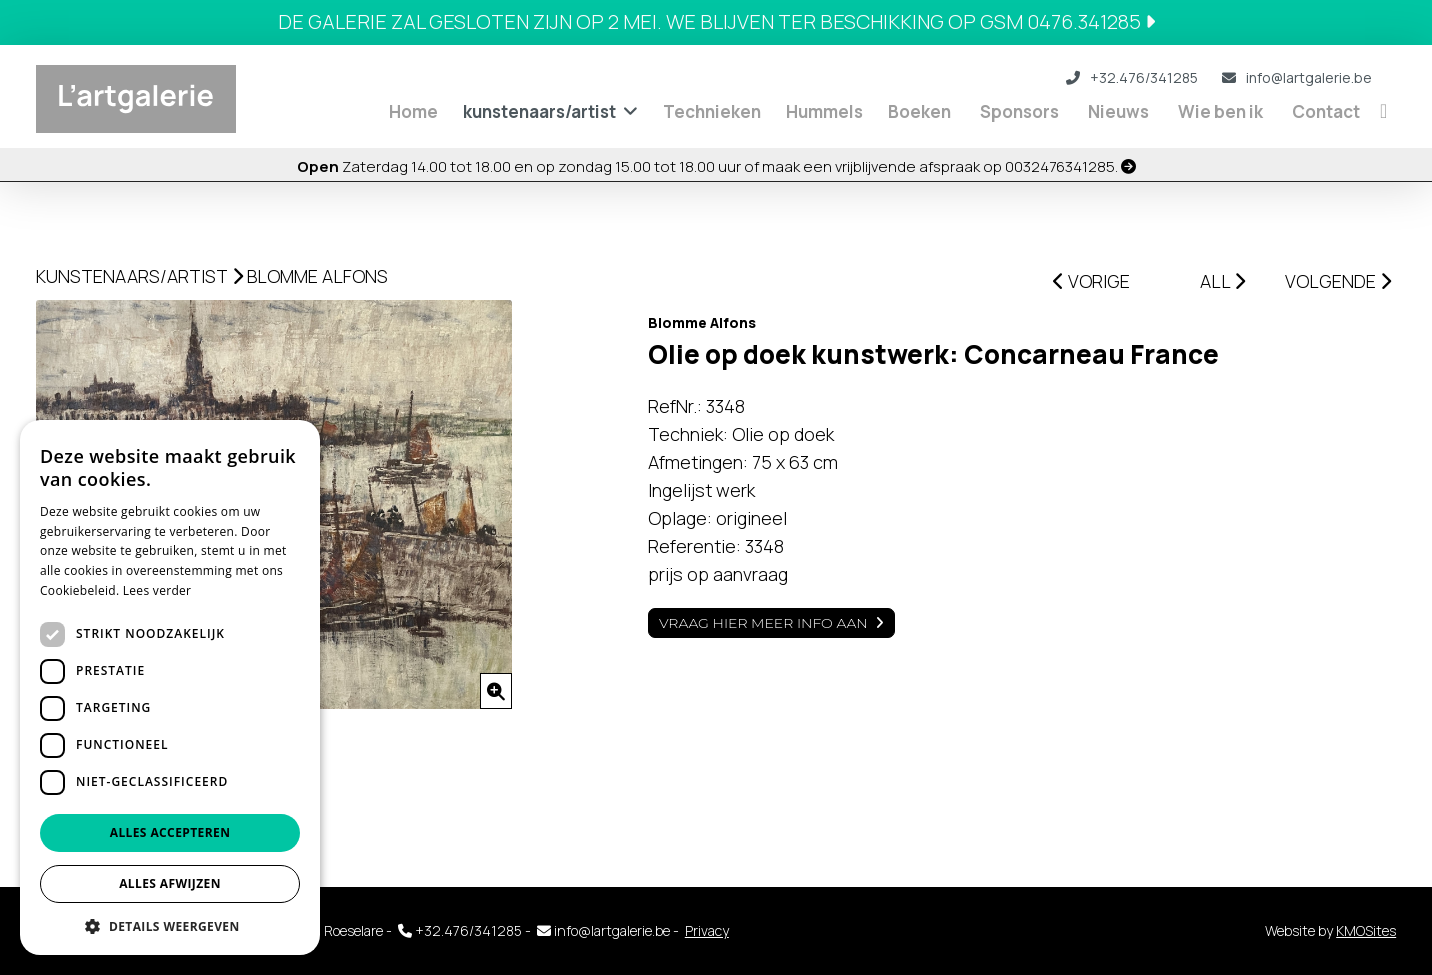 The height and width of the screenshot is (975, 1432). What do you see at coordinates (1297, 77) in the screenshot?
I see `info@lartgalerie.be` at bounding box center [1297, 77].